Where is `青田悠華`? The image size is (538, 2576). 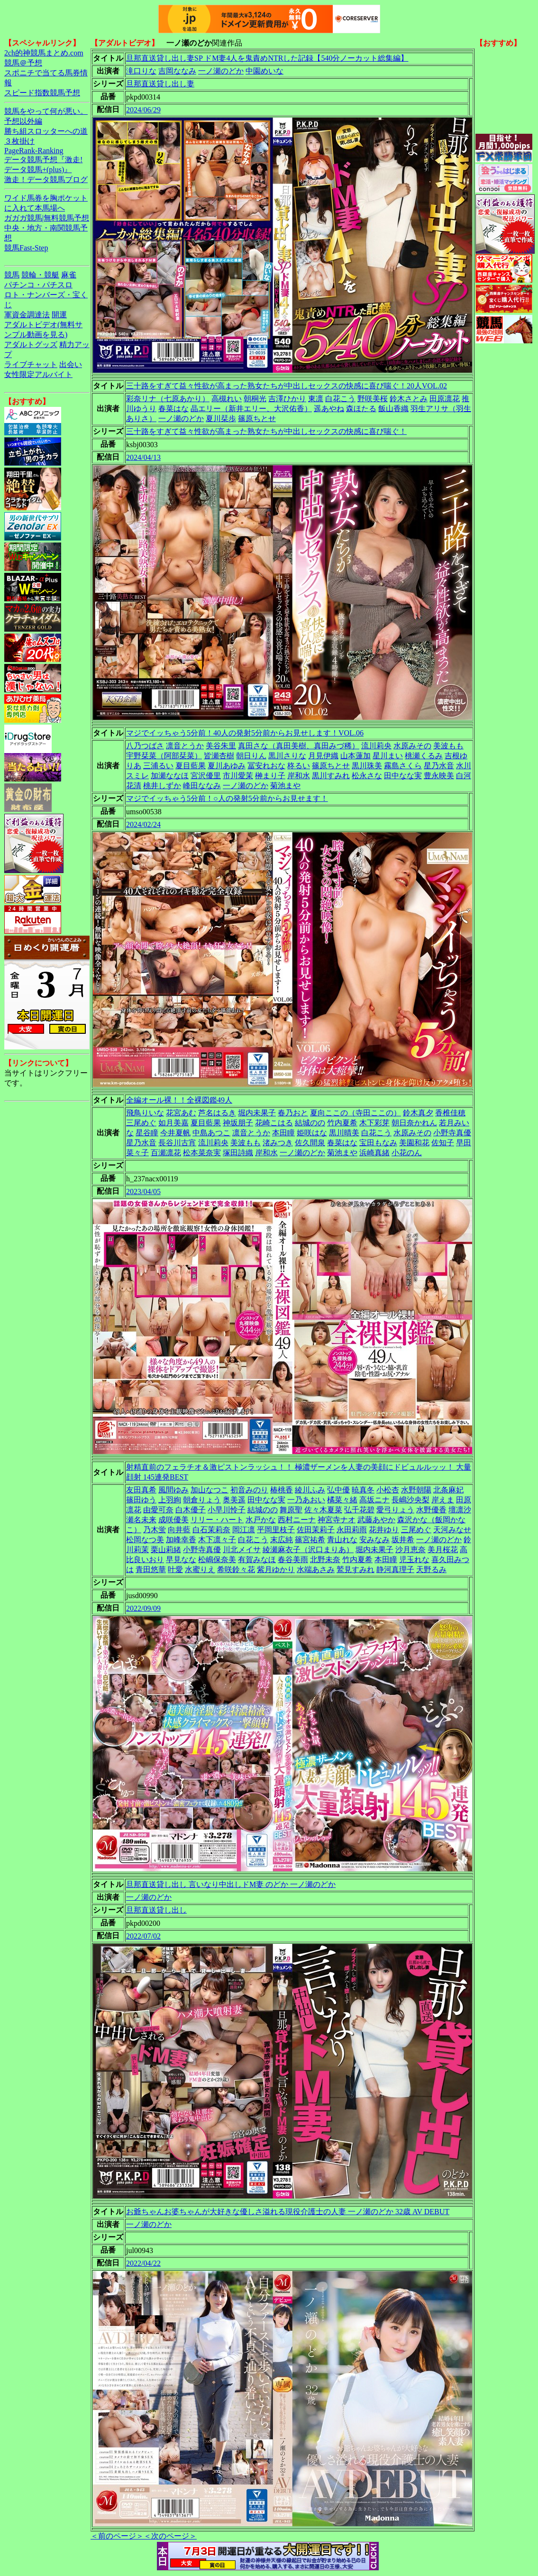 青田悠華 is located at coordinates (151, 1569).